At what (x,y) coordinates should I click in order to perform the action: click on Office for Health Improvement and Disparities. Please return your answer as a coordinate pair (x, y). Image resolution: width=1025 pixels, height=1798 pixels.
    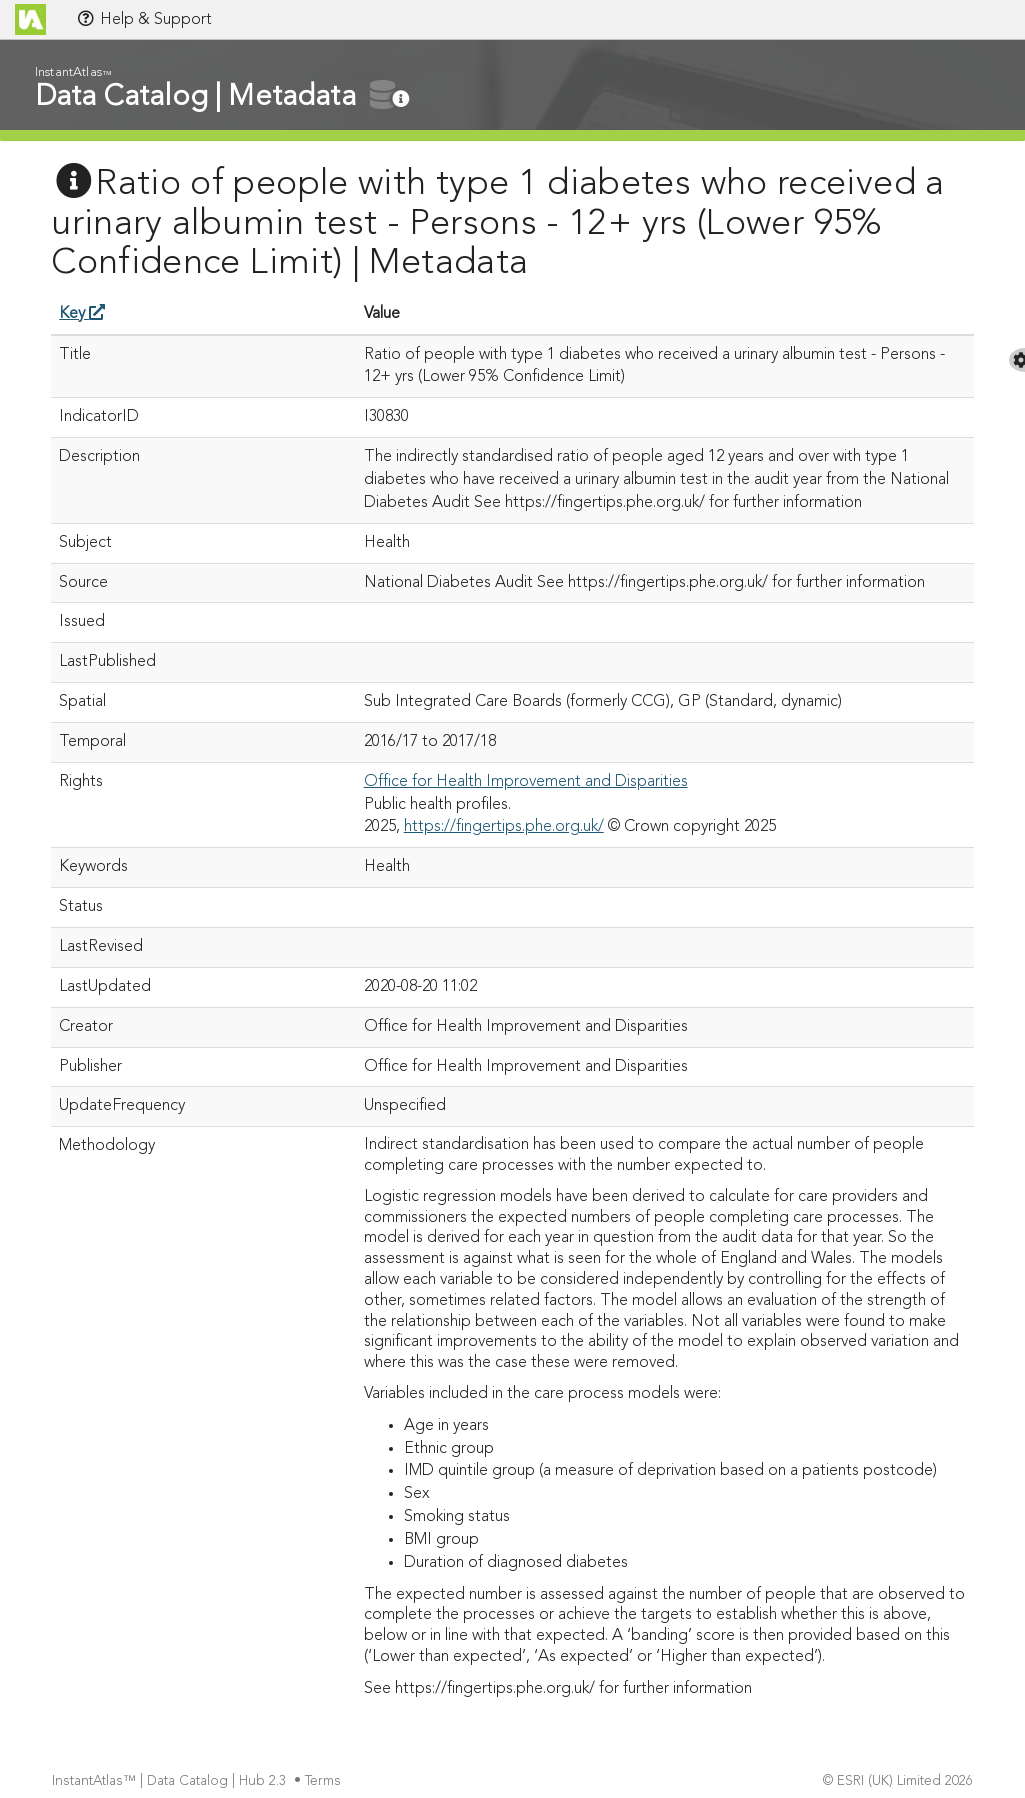
    Looking at the image, I should click on (526, 782).